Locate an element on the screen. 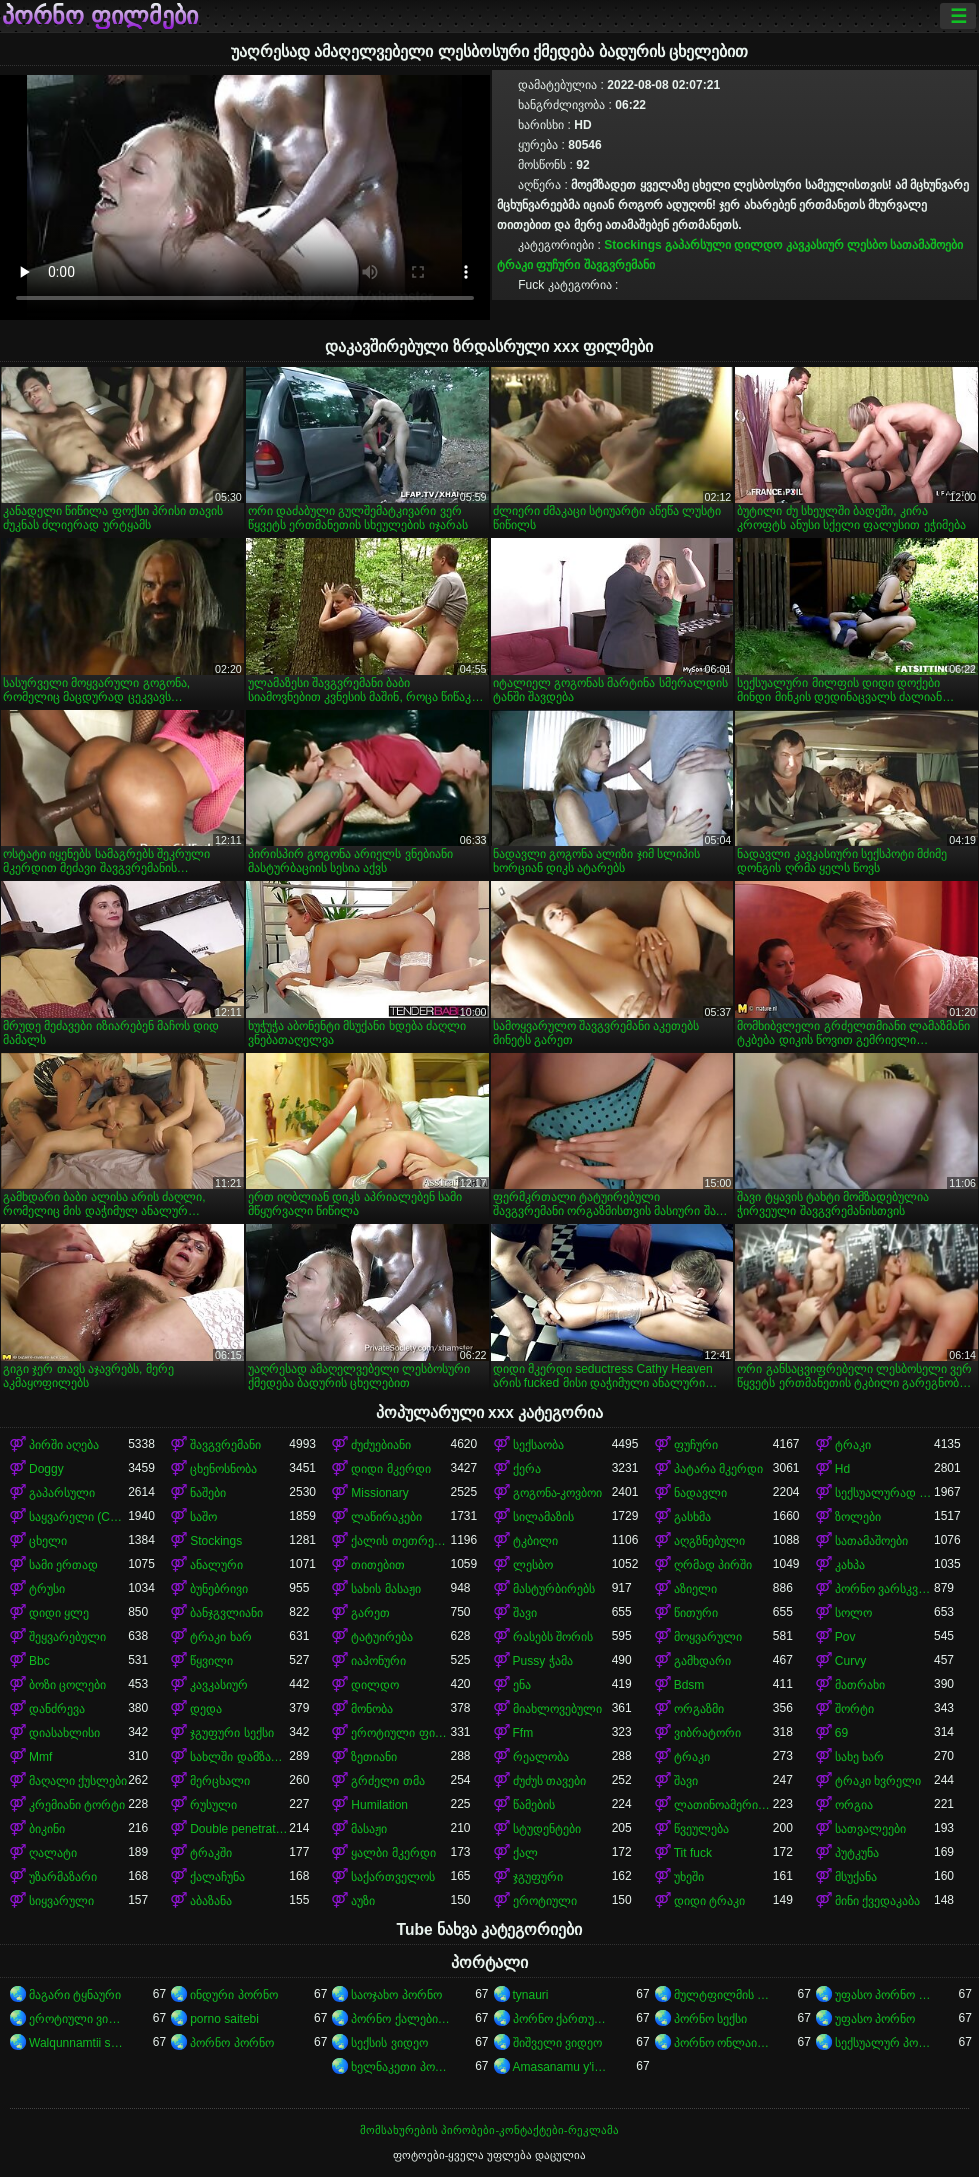 The image size is (979, 2177). ხელნაკეთი პორნო is located at coordinates (400, 2067).